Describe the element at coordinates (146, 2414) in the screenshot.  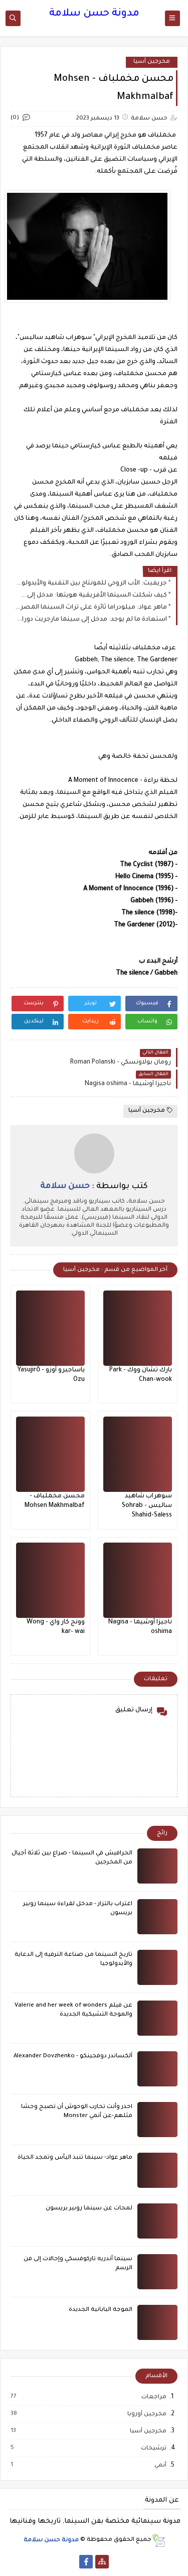
I see `مخرجين أوروبا` at that location.